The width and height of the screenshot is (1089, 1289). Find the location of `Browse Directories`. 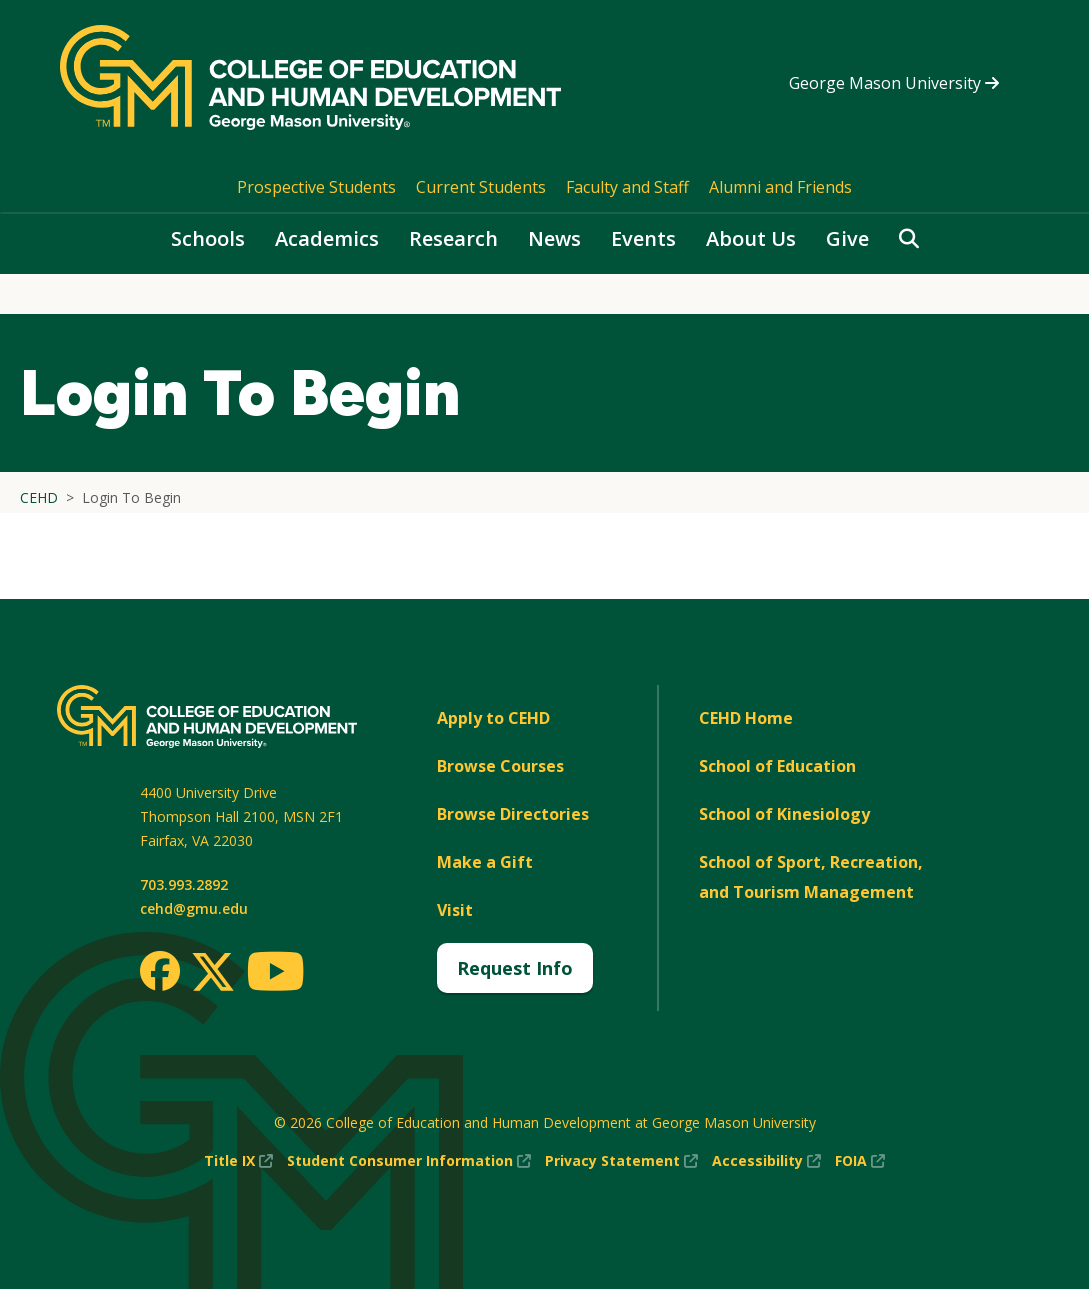

Browse Directories is located at coordinates (513, 814).